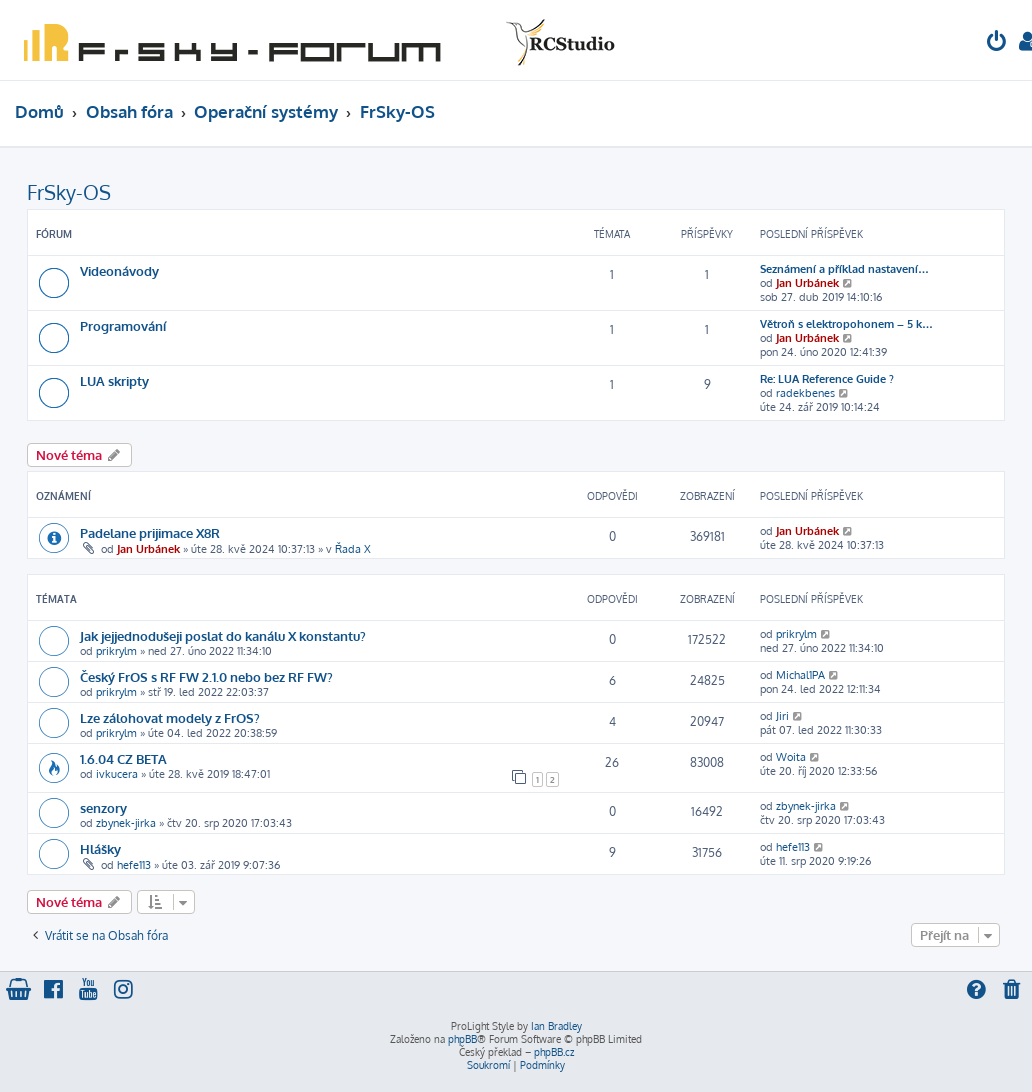  What do you see at coordinates (846, 324) in the screenshot?
I see `Větroň s elektropohonem – 5 k…` at bounding box center [846, 324].